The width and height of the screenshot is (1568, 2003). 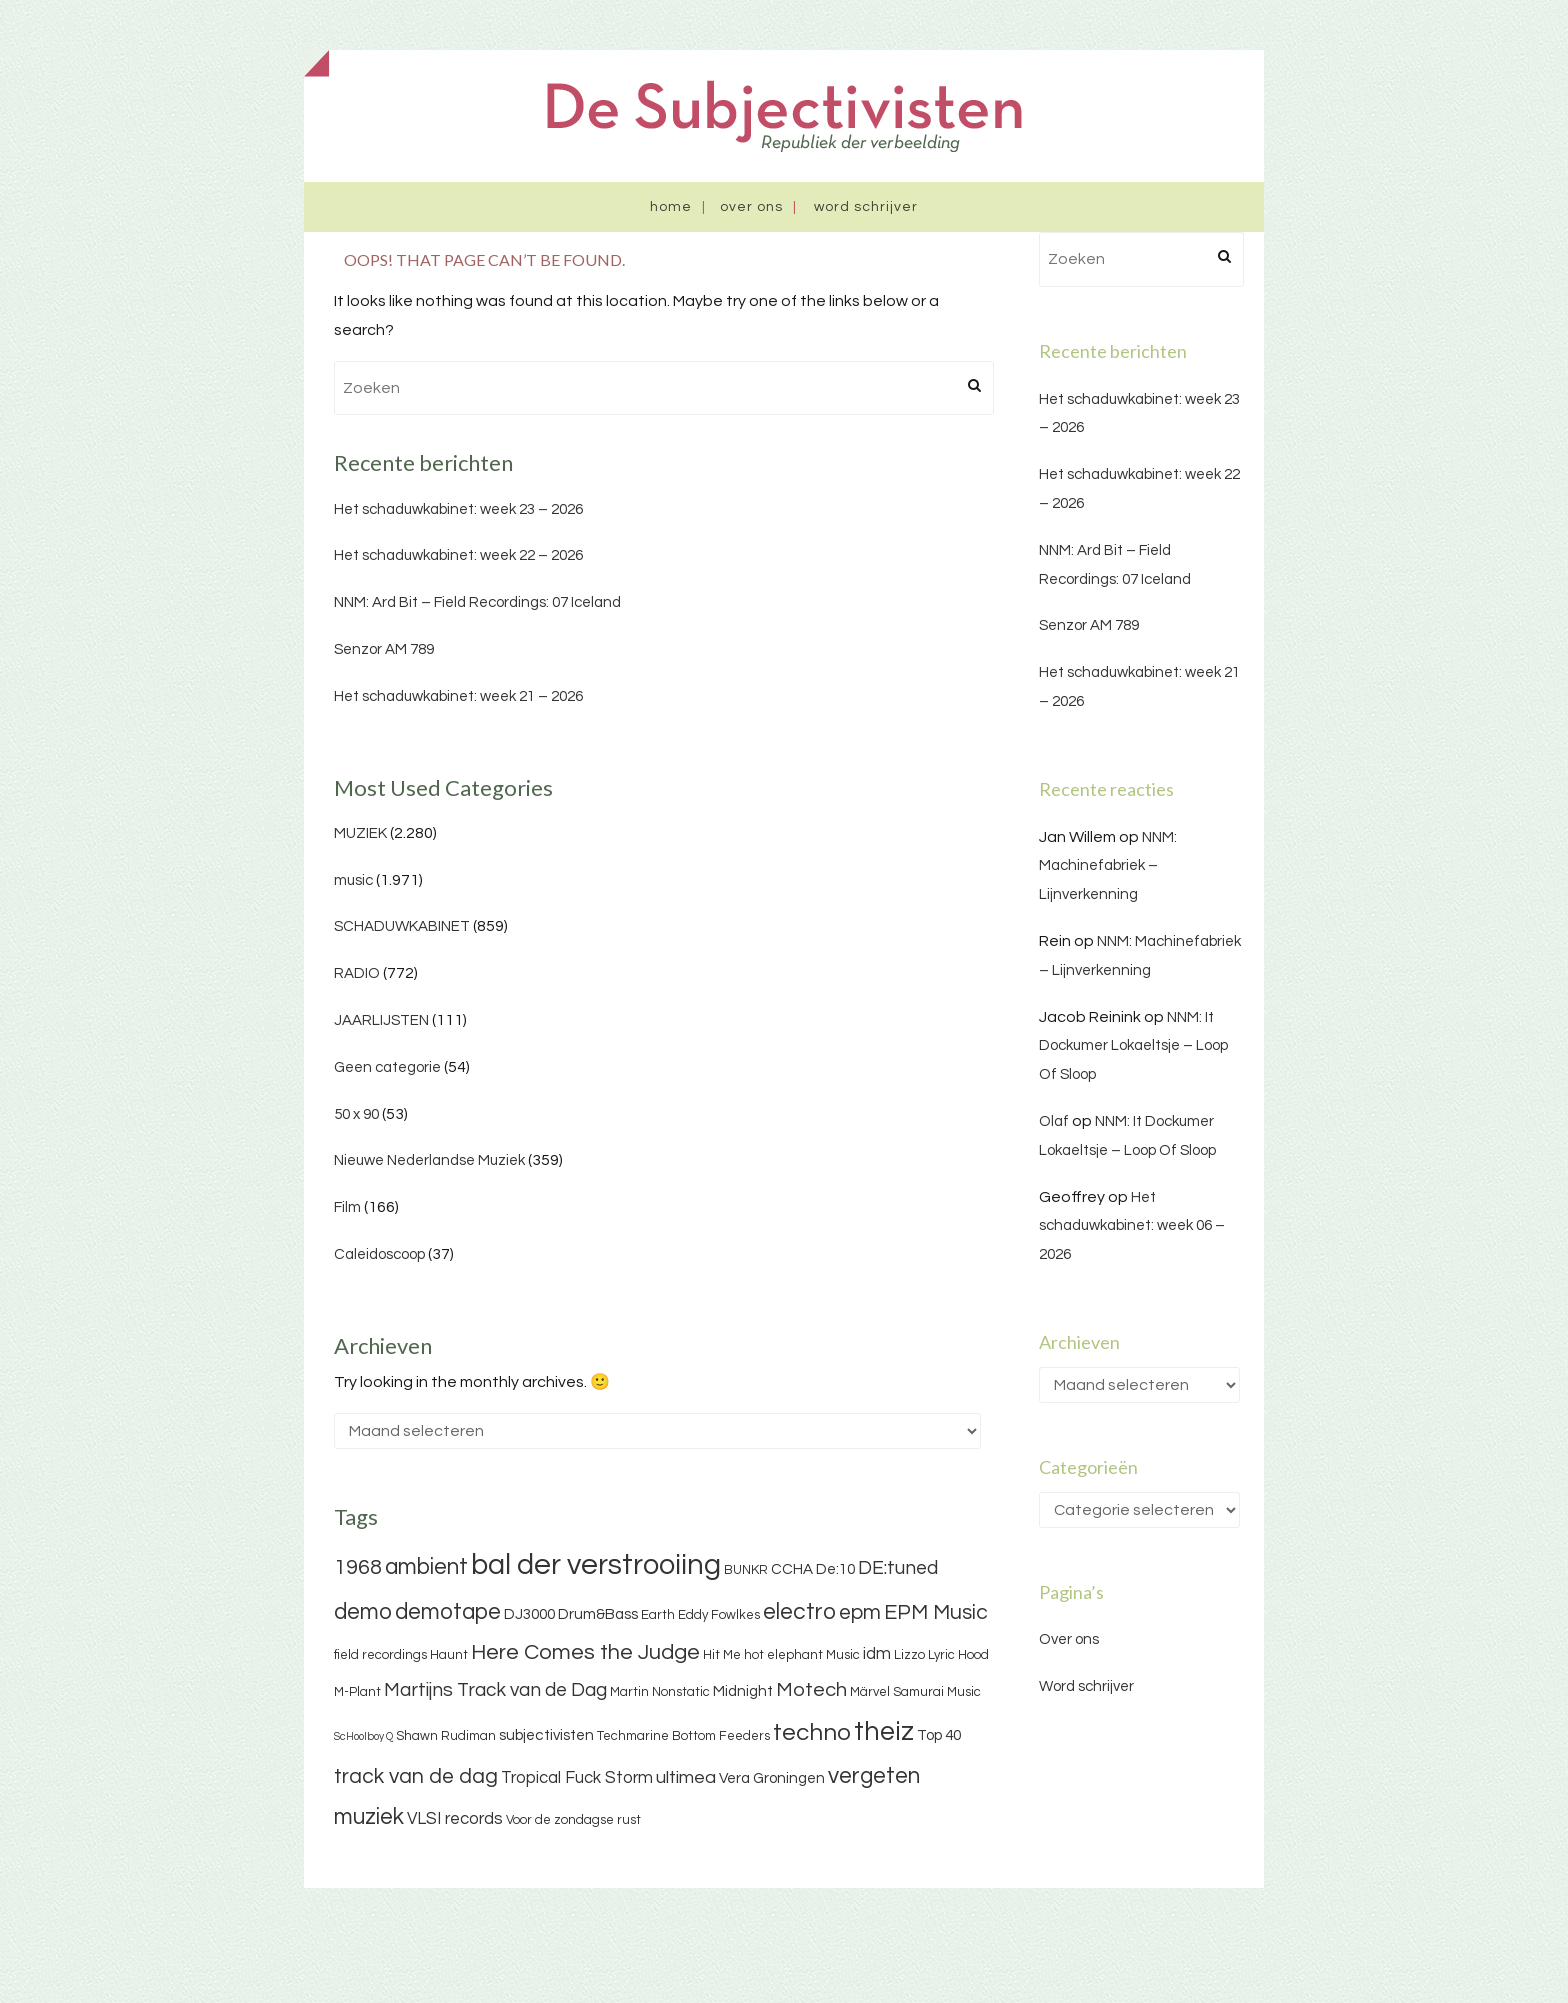 I want to click on EPM Music [EPM Music (9 items)], so click(x=936, y=1612).